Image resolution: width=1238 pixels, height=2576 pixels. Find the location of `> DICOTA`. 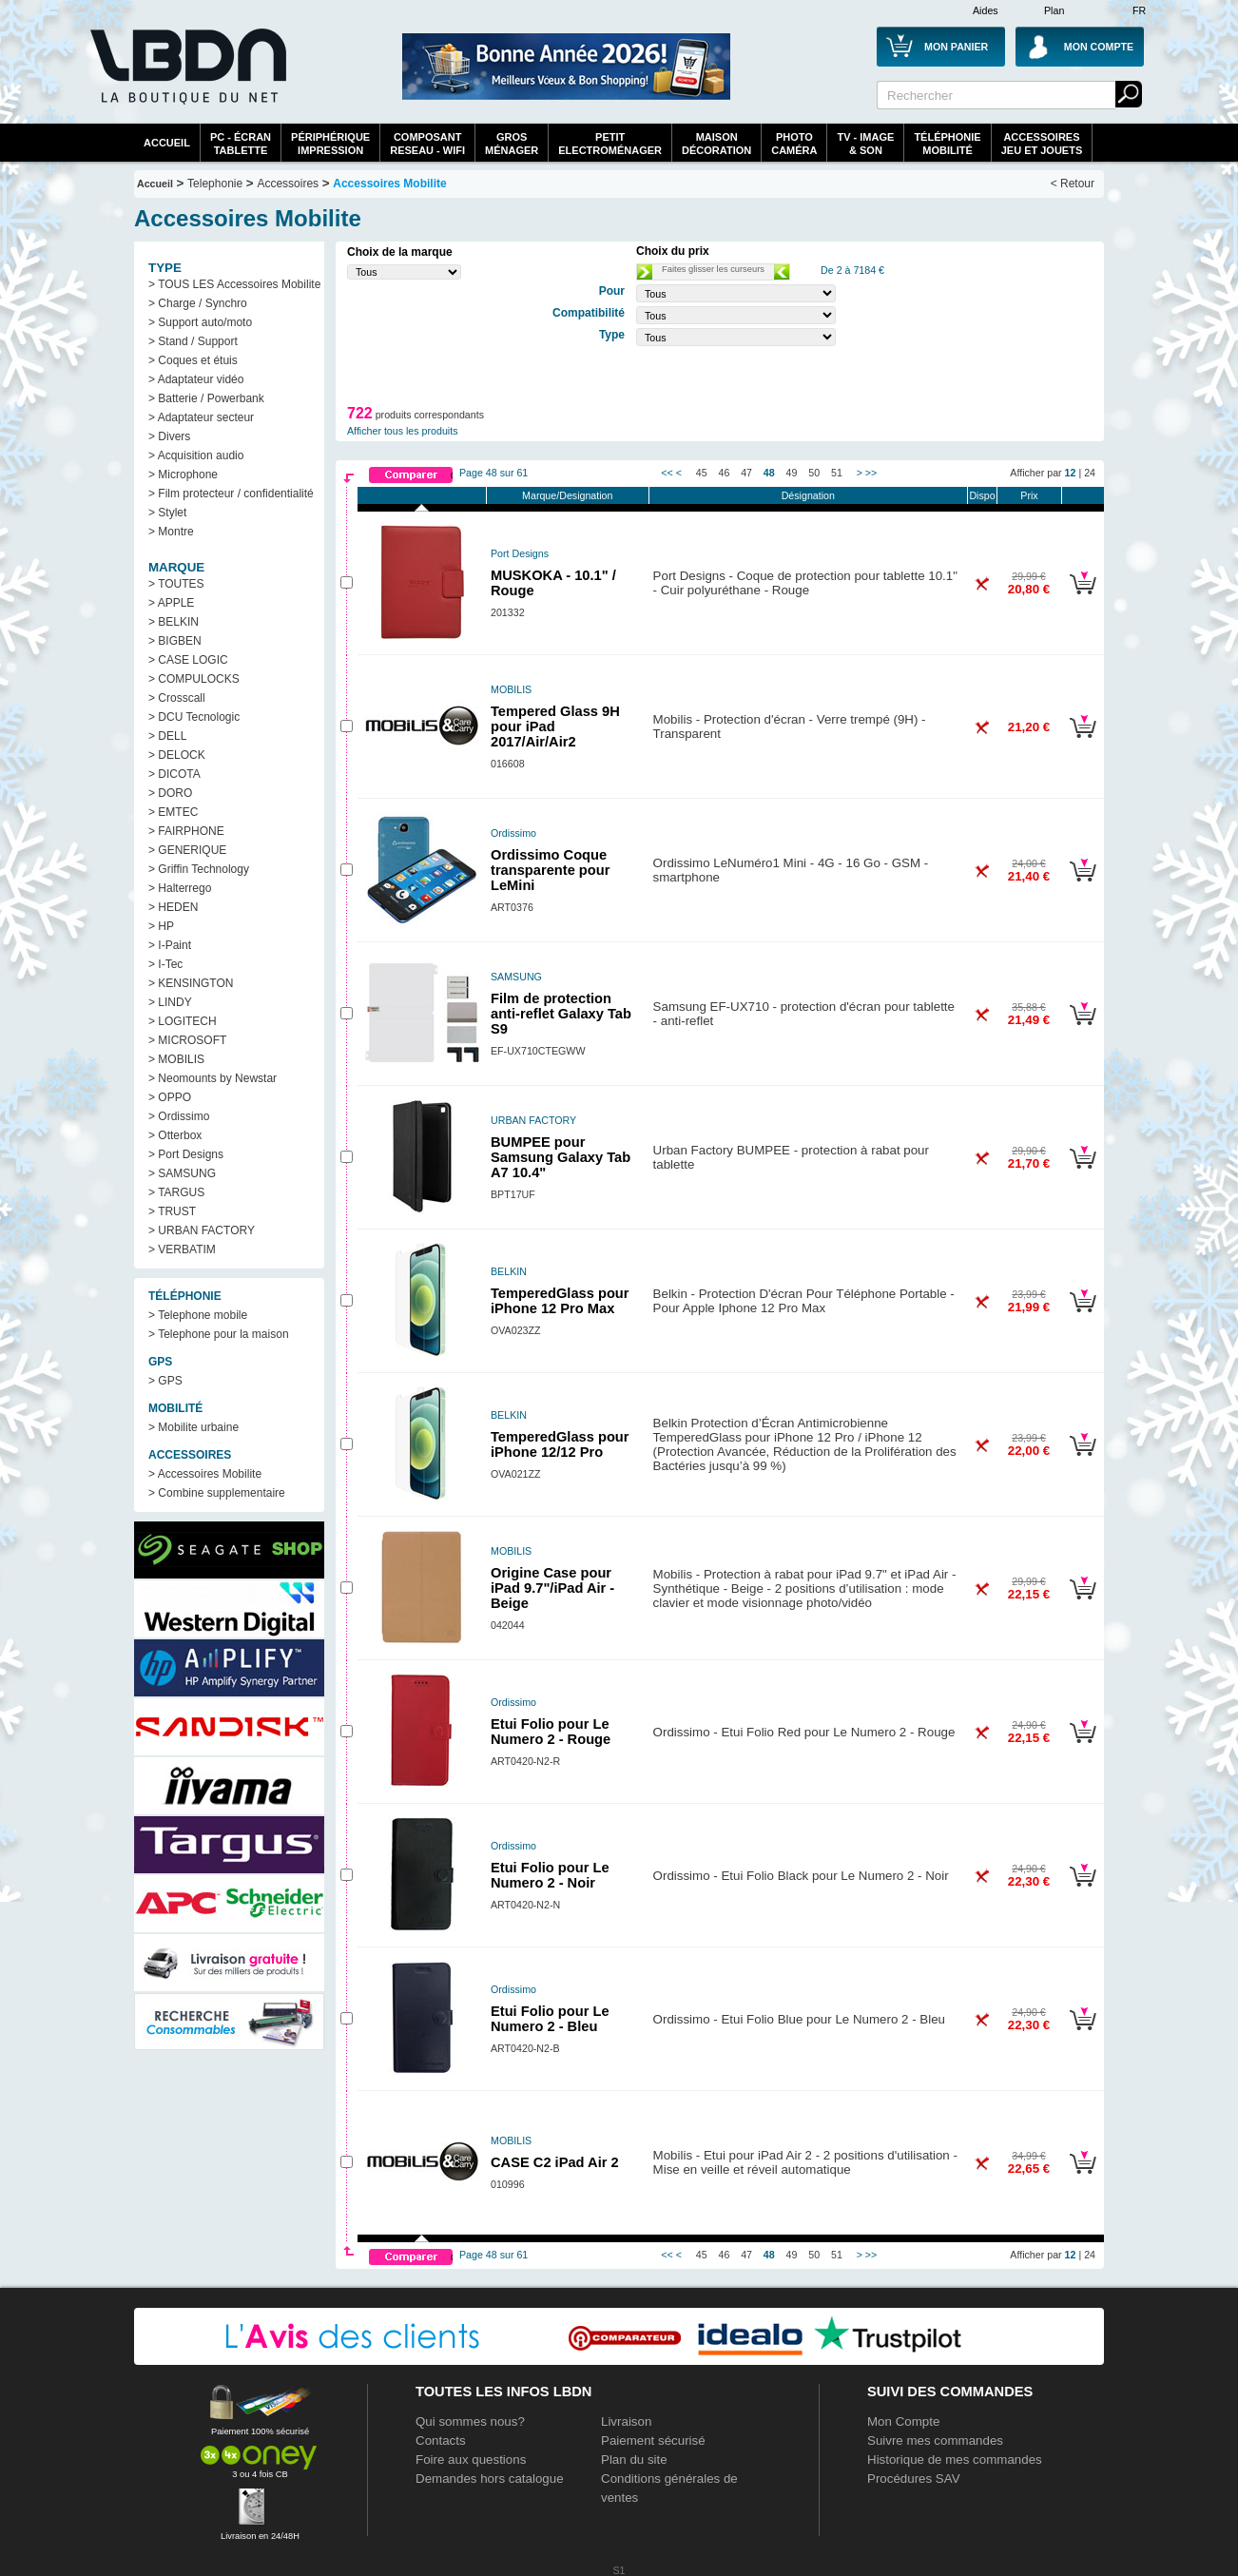

> DICOTA is located at coordinates (174, 774).